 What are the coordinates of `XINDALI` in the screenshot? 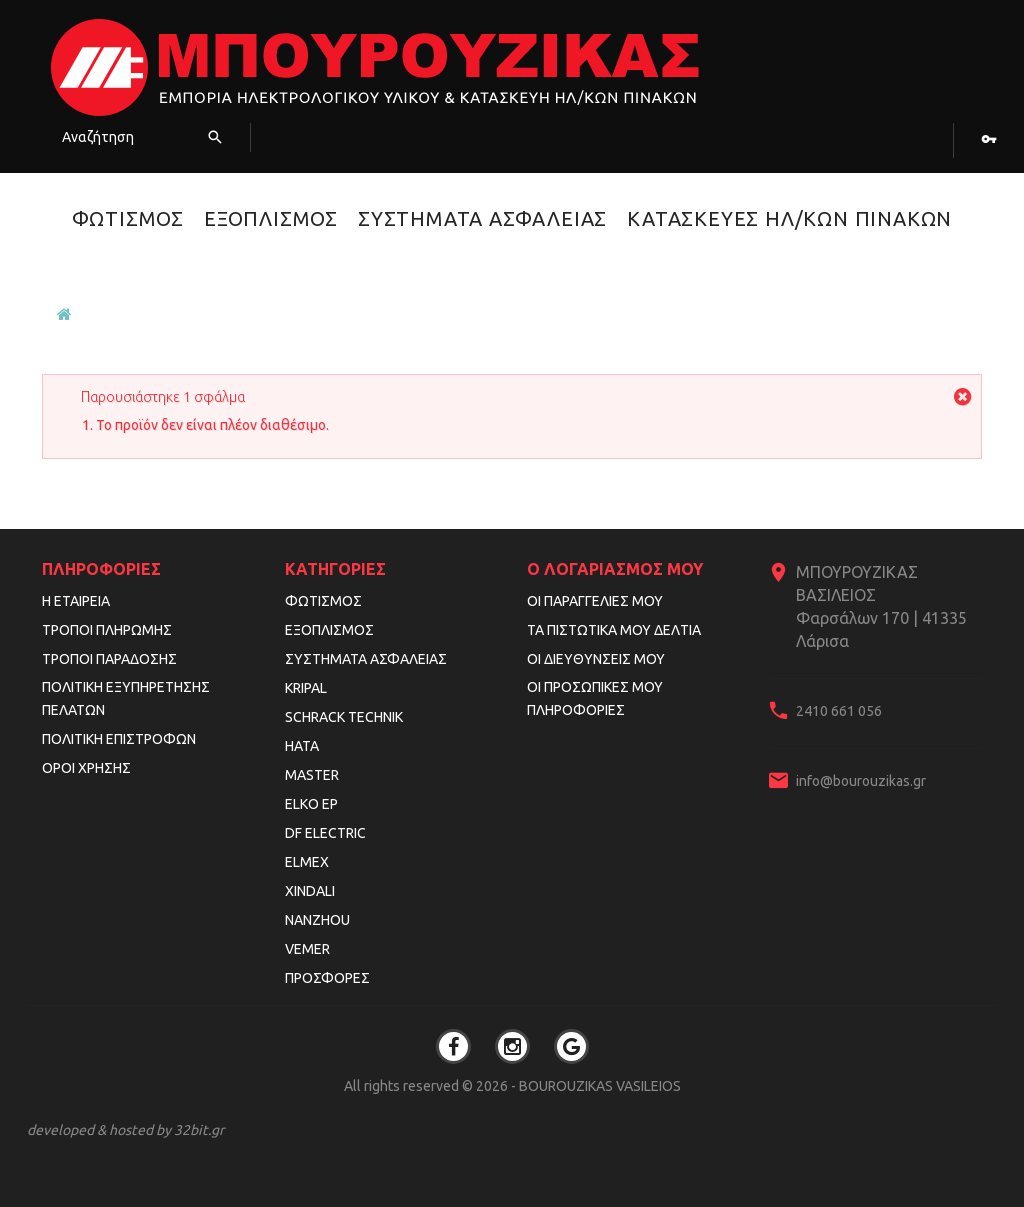 It's located at (310, 891).